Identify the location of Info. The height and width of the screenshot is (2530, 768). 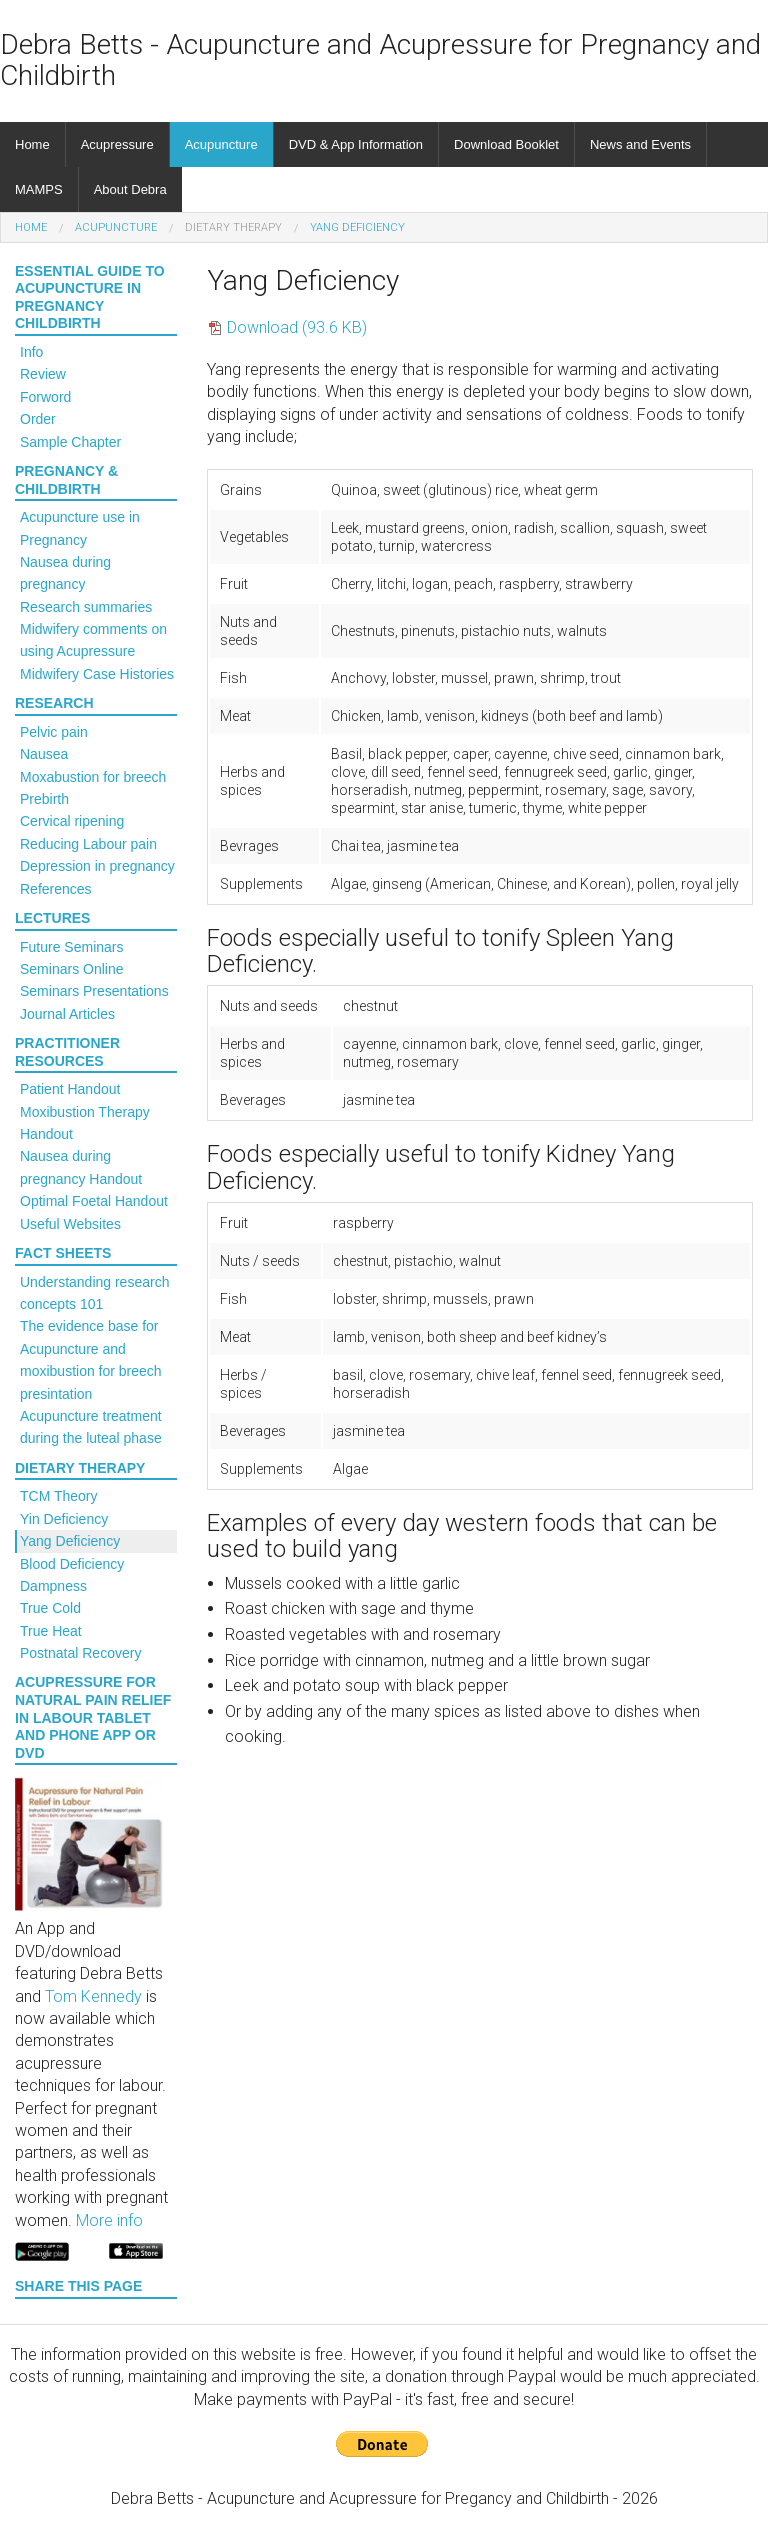
(31, 352).